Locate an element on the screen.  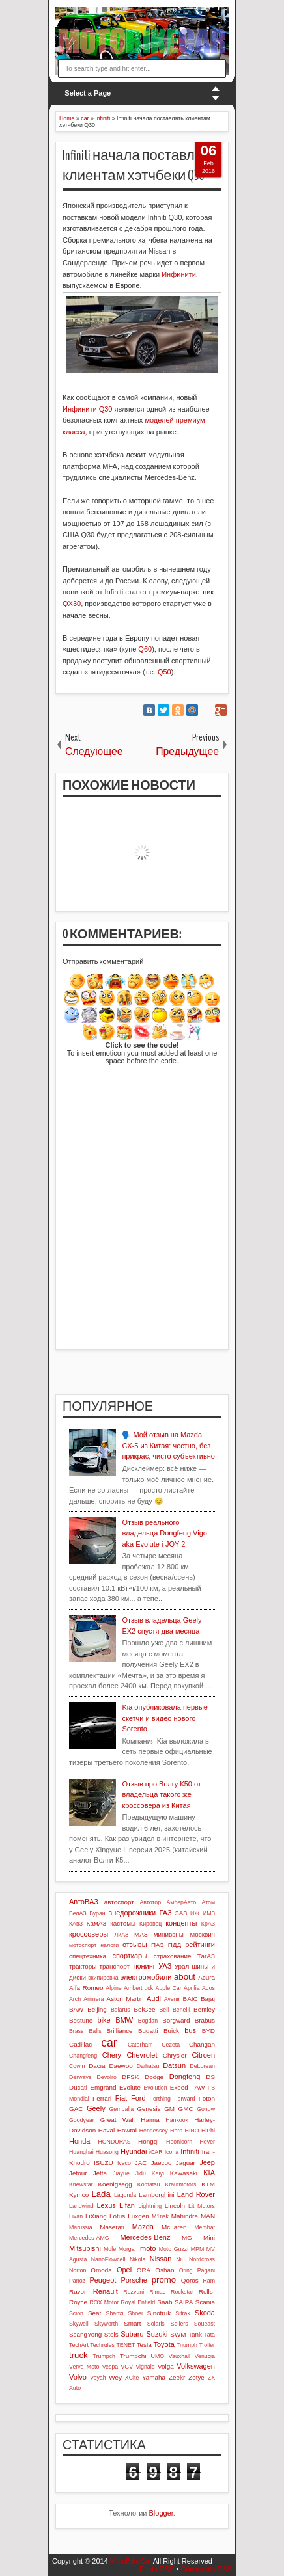
Tank is located at coordinates (195, 2334).